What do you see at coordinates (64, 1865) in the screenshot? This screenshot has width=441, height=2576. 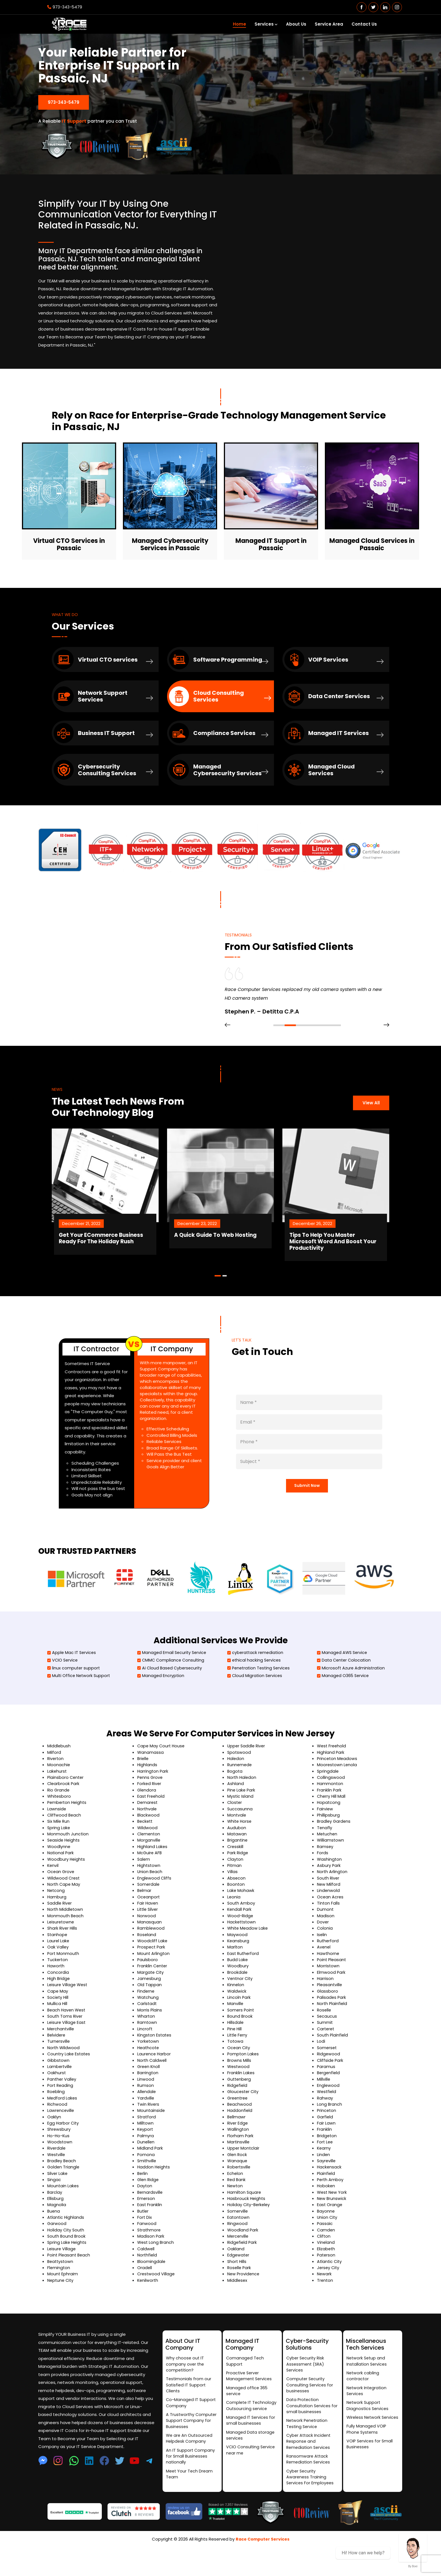 I see `Seaside Heights` at bounding box center [64, 1865].